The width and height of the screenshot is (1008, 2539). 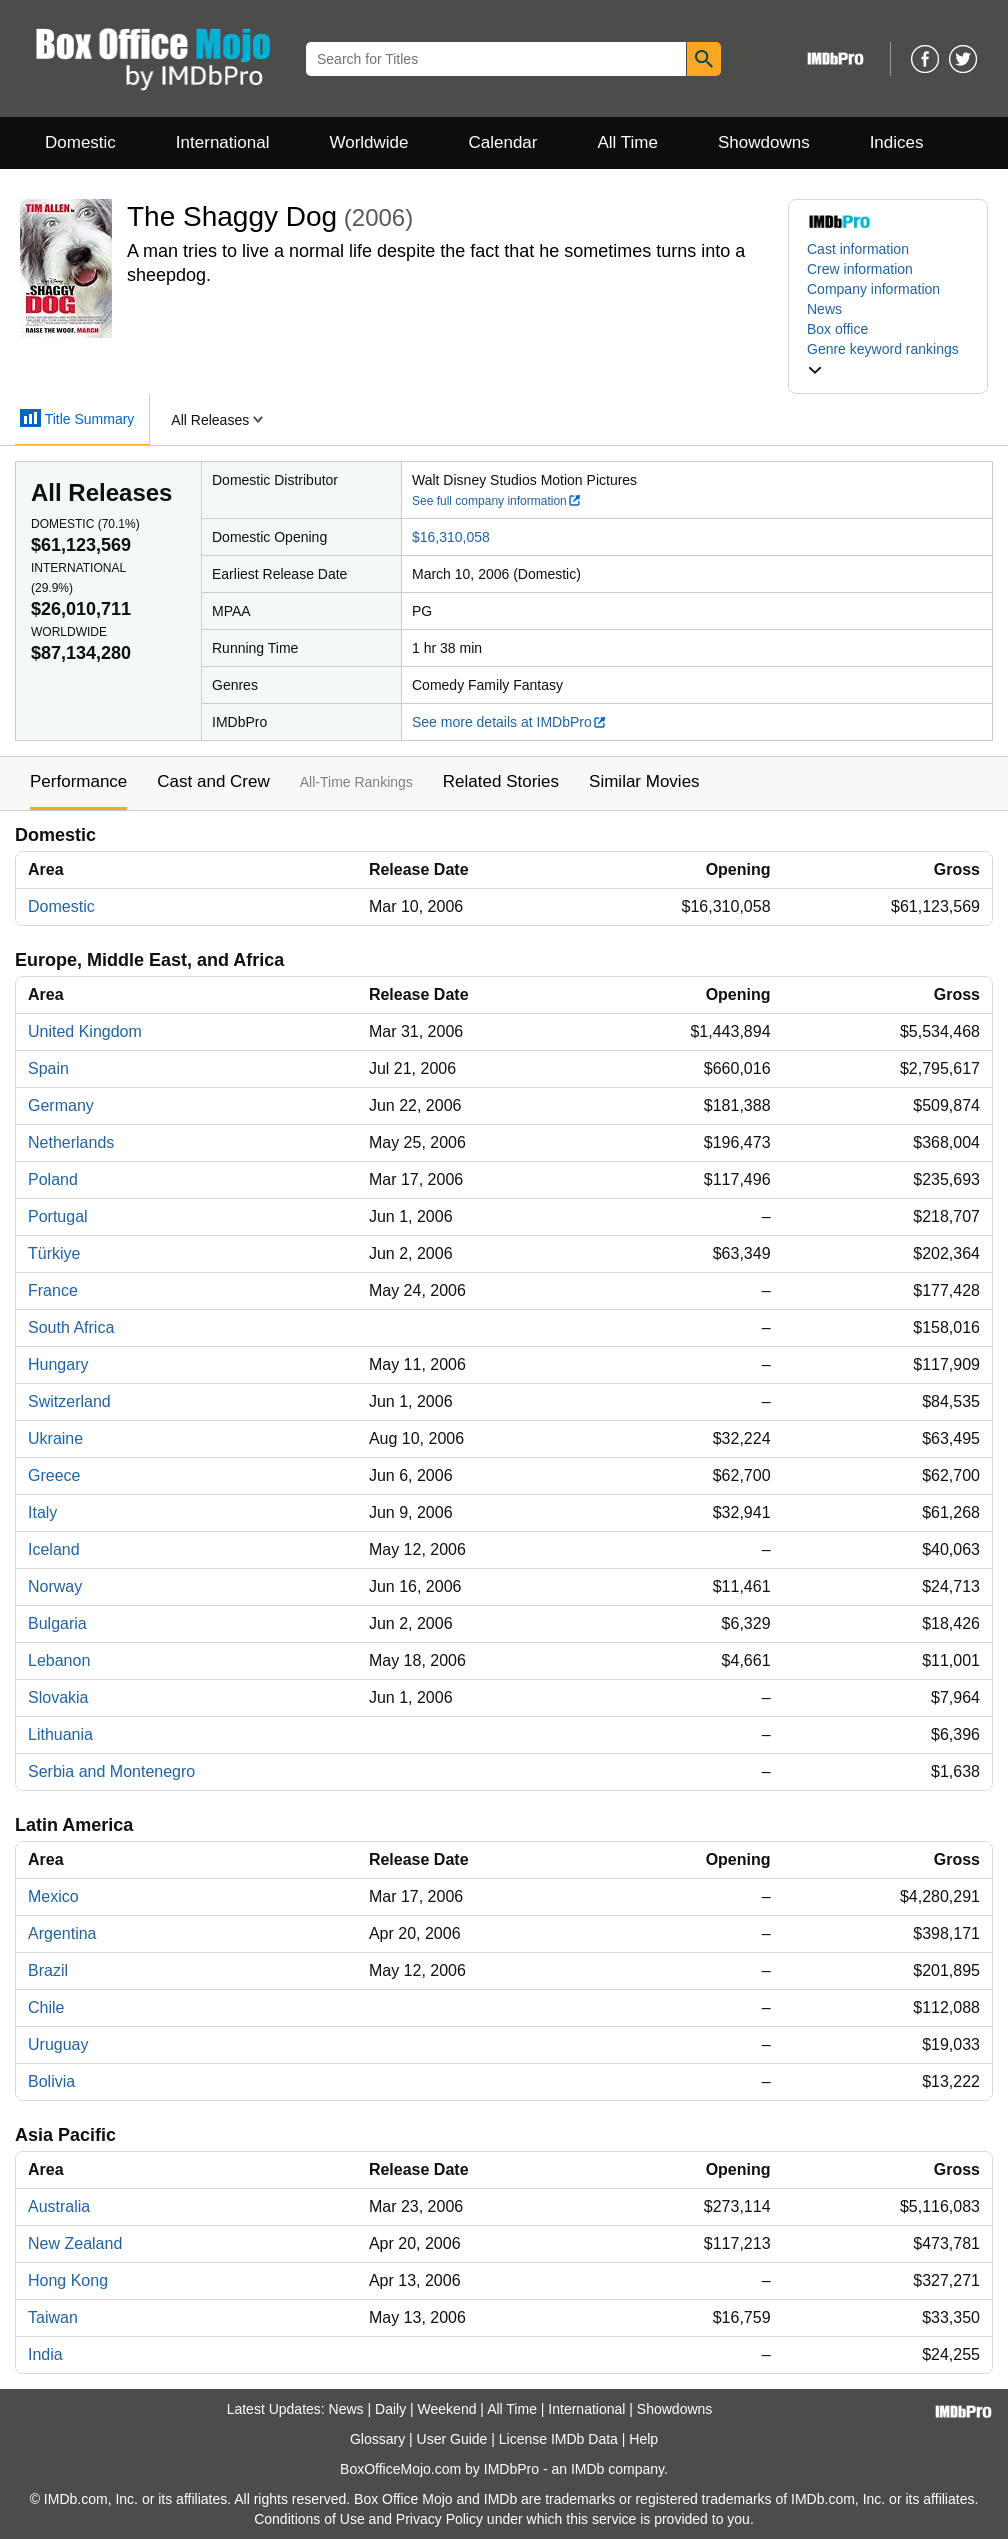 What do you see at coordinates (55, 1438) in the screenshot?
I see `Ukraine` at bounding box center [55, 1438].